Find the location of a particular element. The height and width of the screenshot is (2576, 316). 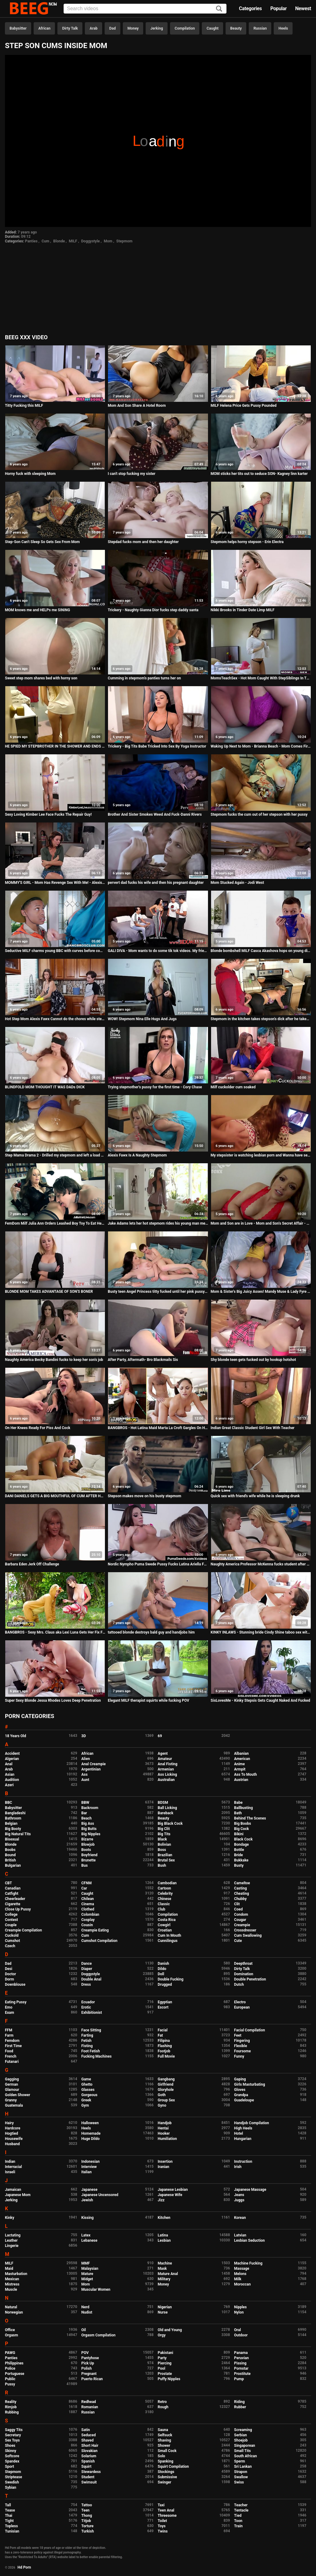

Jamaican is located at coordinates (13, 2189).